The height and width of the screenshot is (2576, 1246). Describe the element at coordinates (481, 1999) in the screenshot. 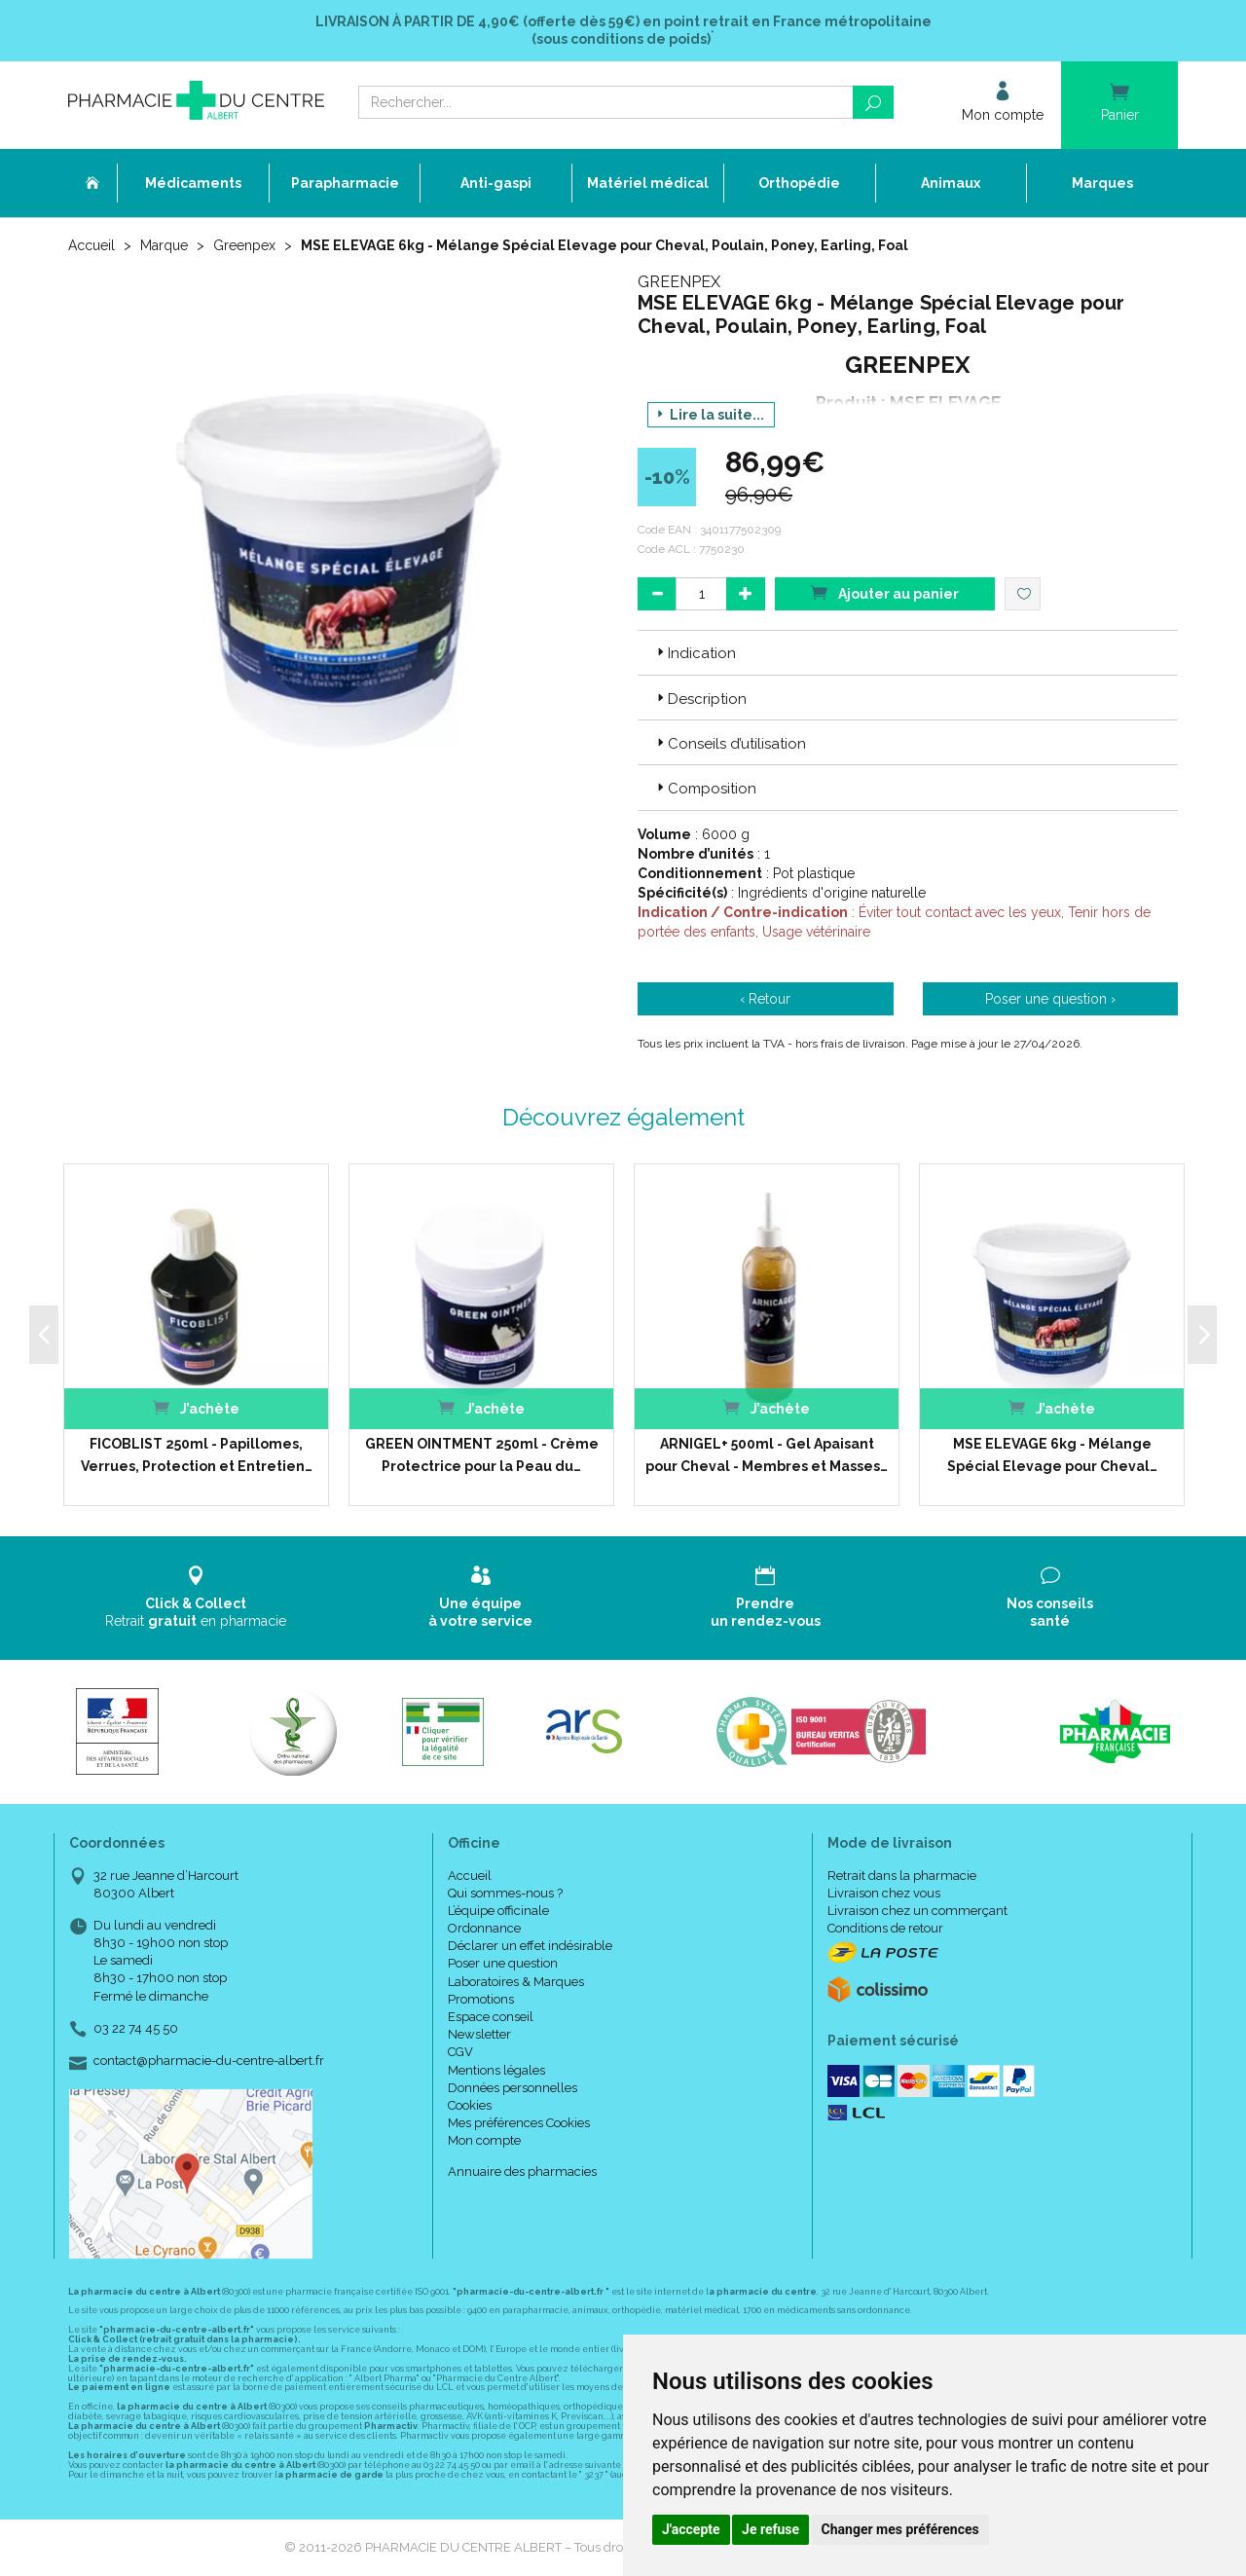

I see `Promotions` at that location.